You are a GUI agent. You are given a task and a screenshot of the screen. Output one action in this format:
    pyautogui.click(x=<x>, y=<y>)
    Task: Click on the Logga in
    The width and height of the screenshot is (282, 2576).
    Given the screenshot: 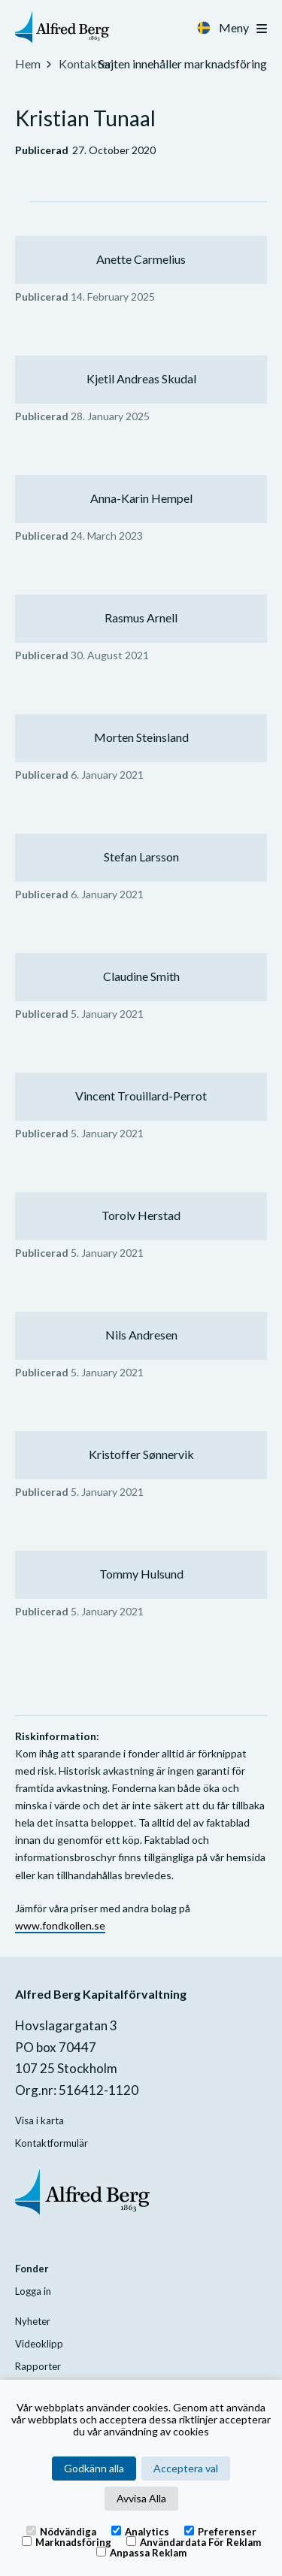 What is the action you would take?
    pyautogui.click(x=33, y=2291)
    